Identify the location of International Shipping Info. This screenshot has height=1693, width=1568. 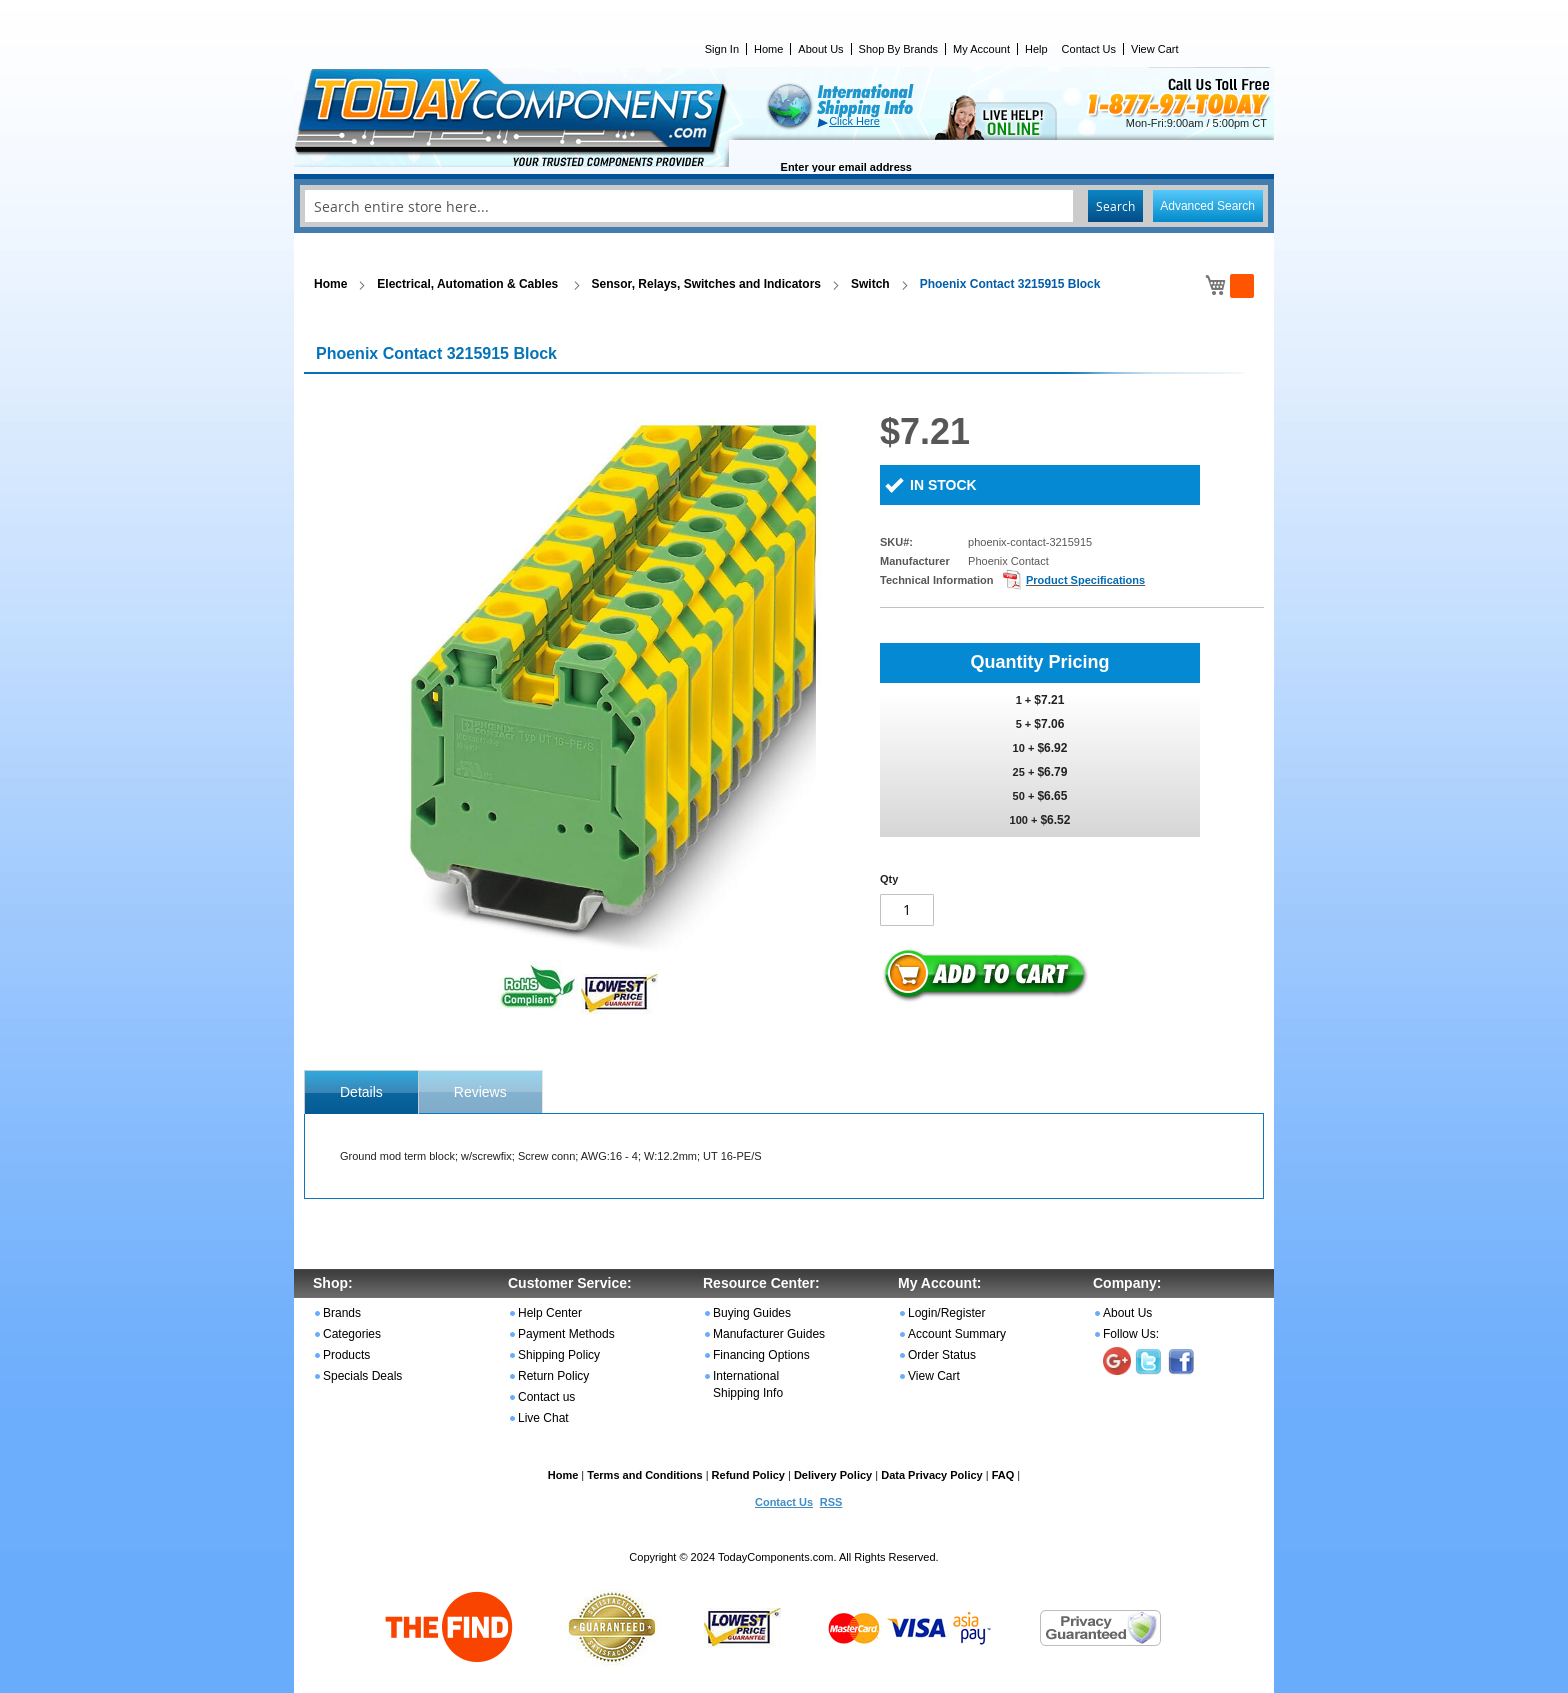
(748, 1384).